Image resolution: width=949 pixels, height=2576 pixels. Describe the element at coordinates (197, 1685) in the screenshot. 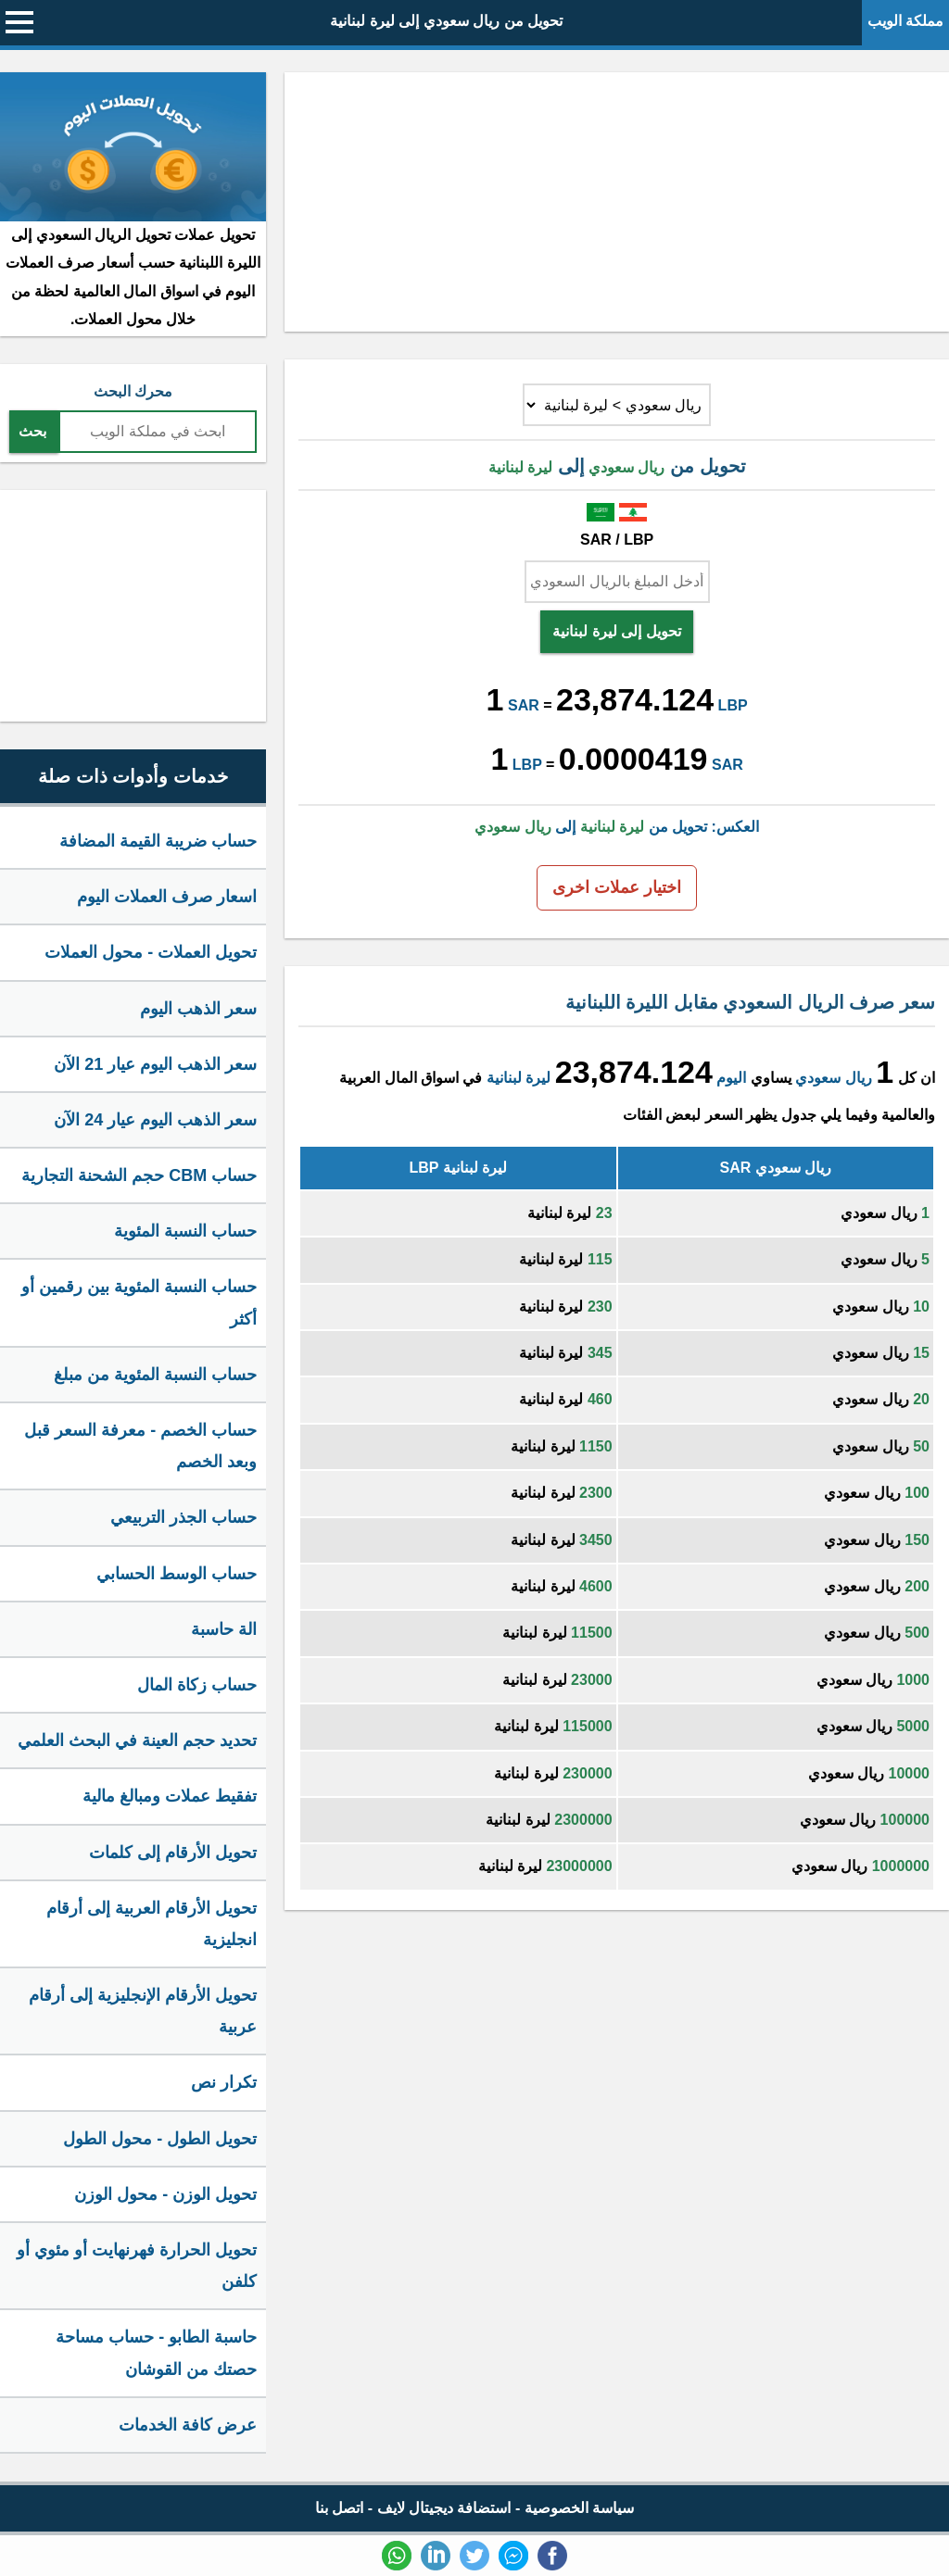

I see `حساب زكاة المال` at that location.